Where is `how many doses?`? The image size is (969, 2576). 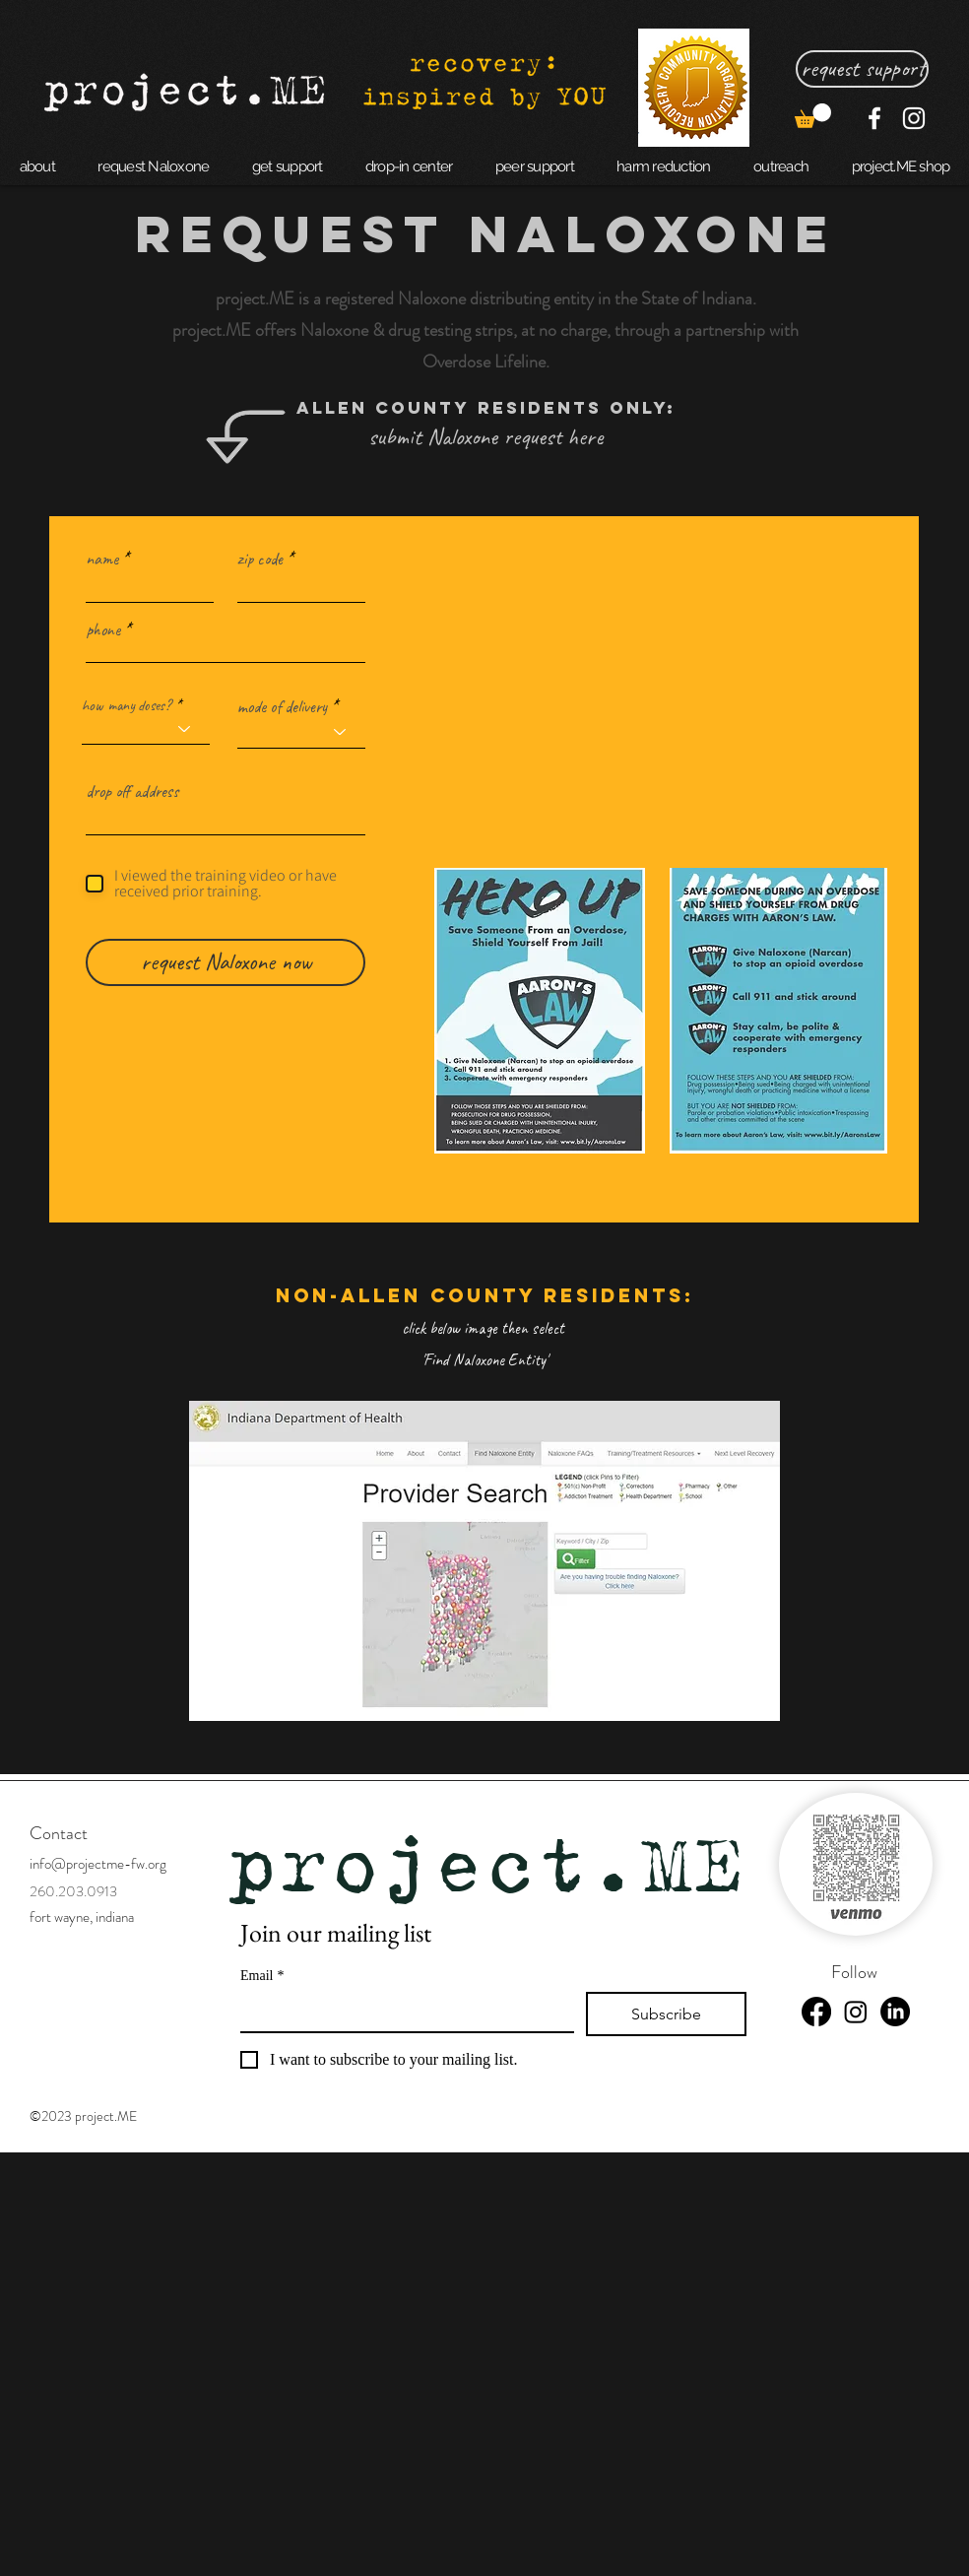
how many doses? is located at coordinates (126, 705).